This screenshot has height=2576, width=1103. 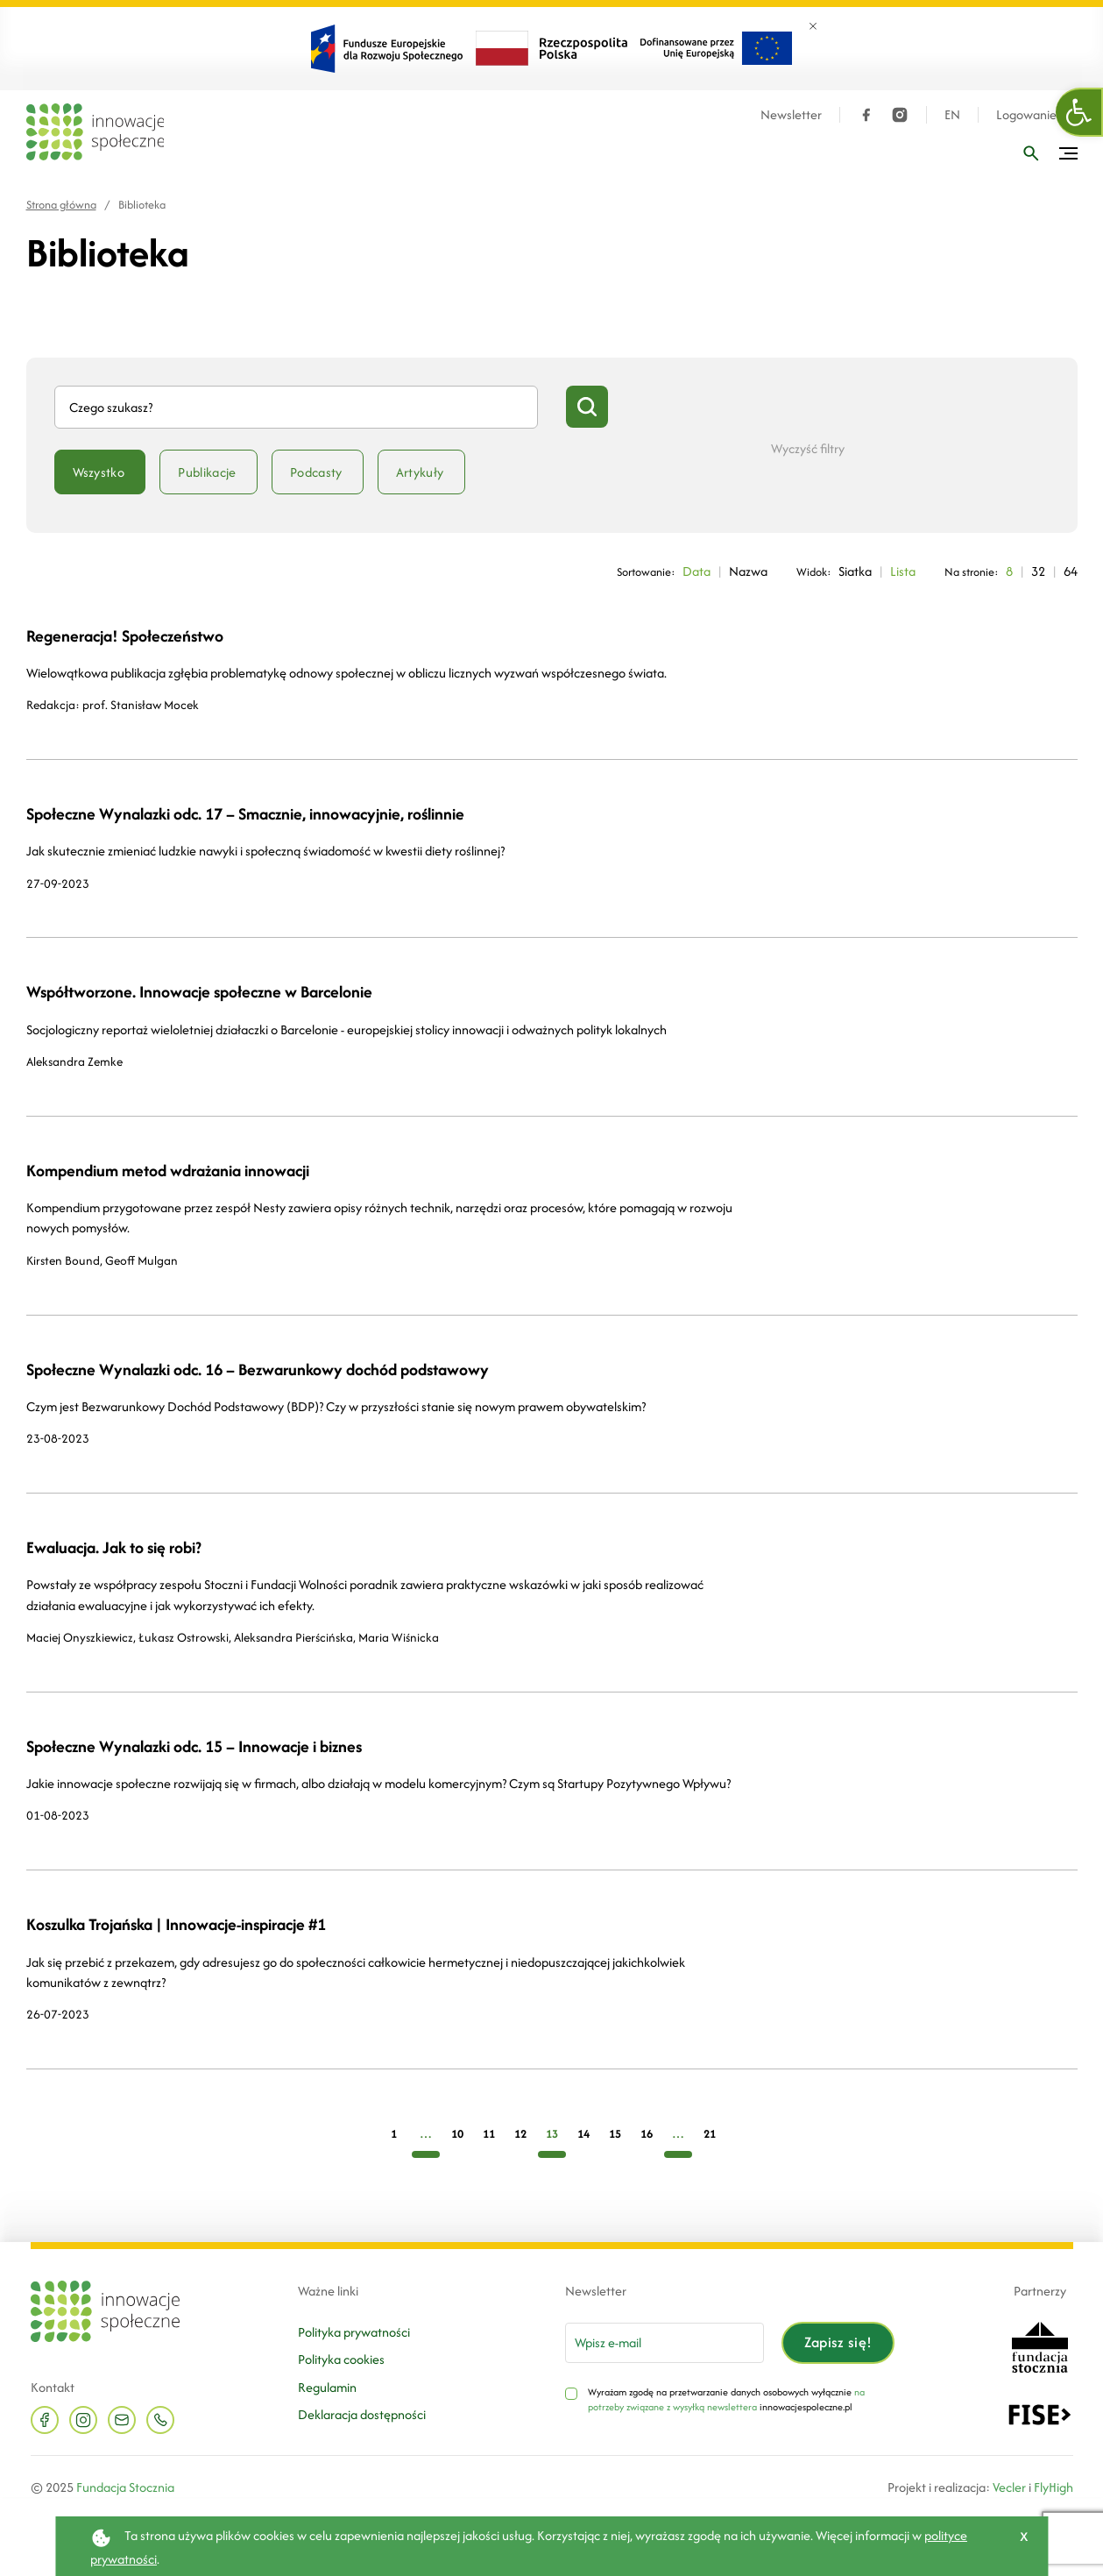 What do you see at coordinates (615, 2133) in the screenshot?
I see `15` at bounding box center [615, 2133].